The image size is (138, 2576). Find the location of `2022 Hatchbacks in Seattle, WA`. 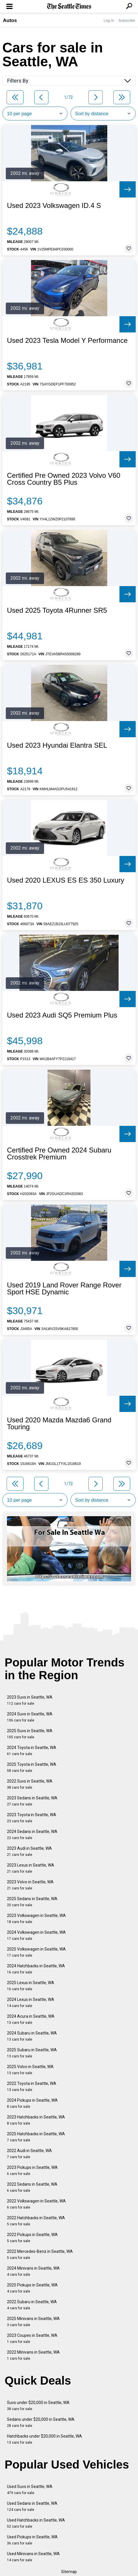

2022 Hatchbacks in Seattle, WA is located at coordinates (36, 2220).